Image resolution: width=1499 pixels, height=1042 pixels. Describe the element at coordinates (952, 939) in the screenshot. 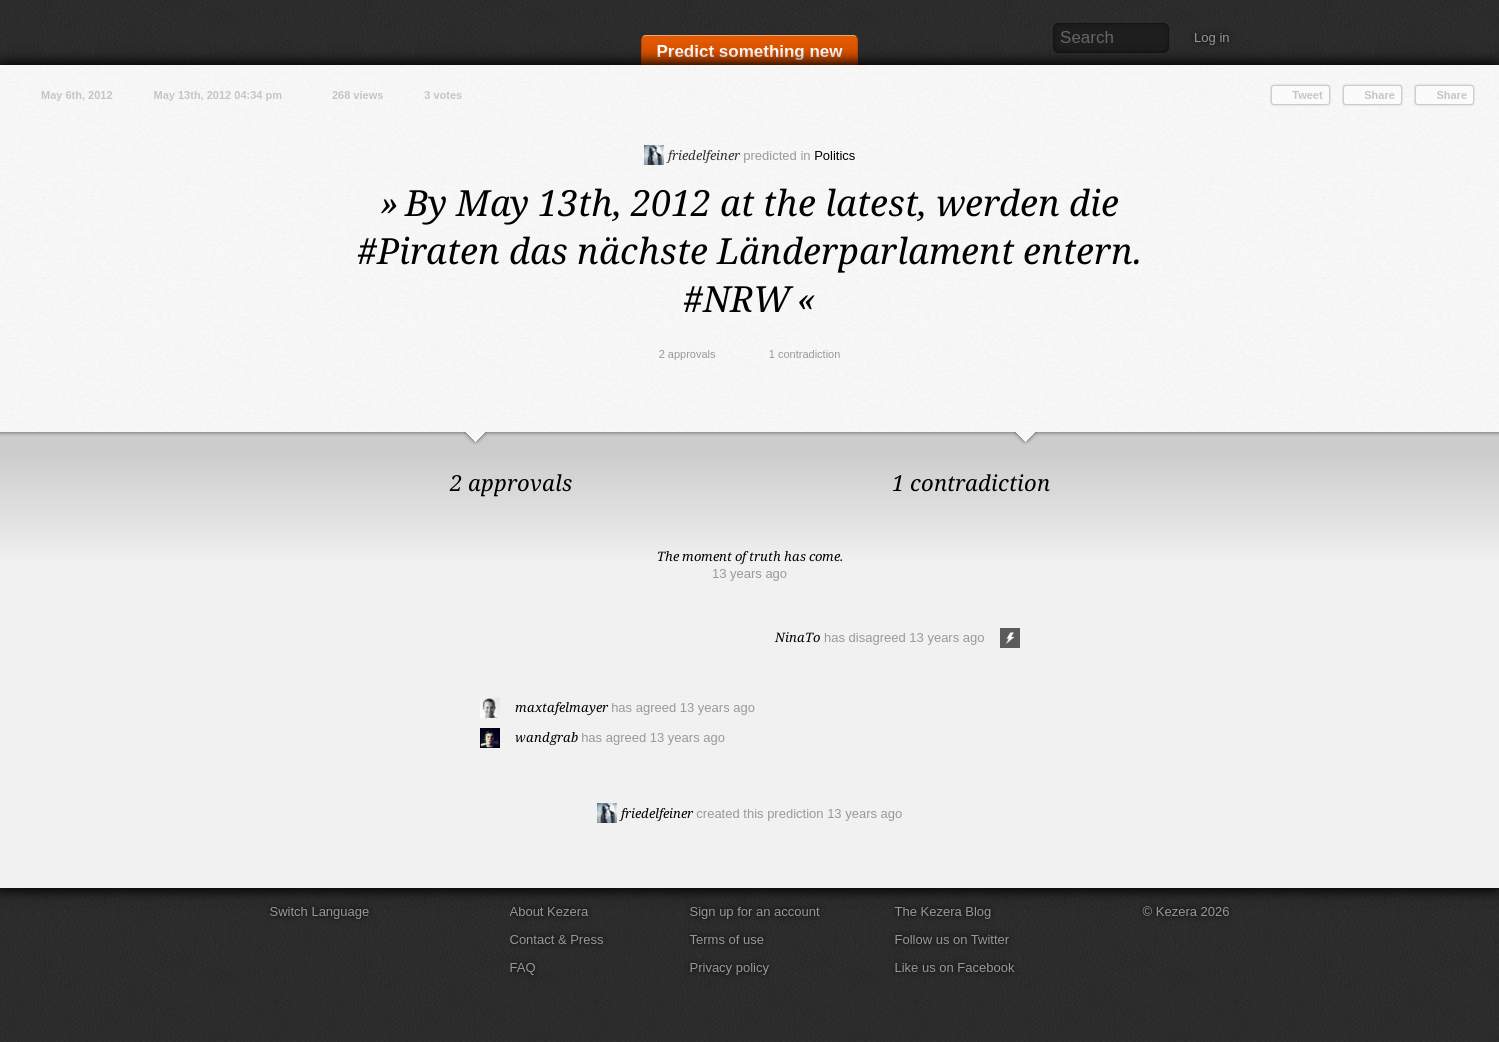

I see `Follow us on Twitter` at that location.